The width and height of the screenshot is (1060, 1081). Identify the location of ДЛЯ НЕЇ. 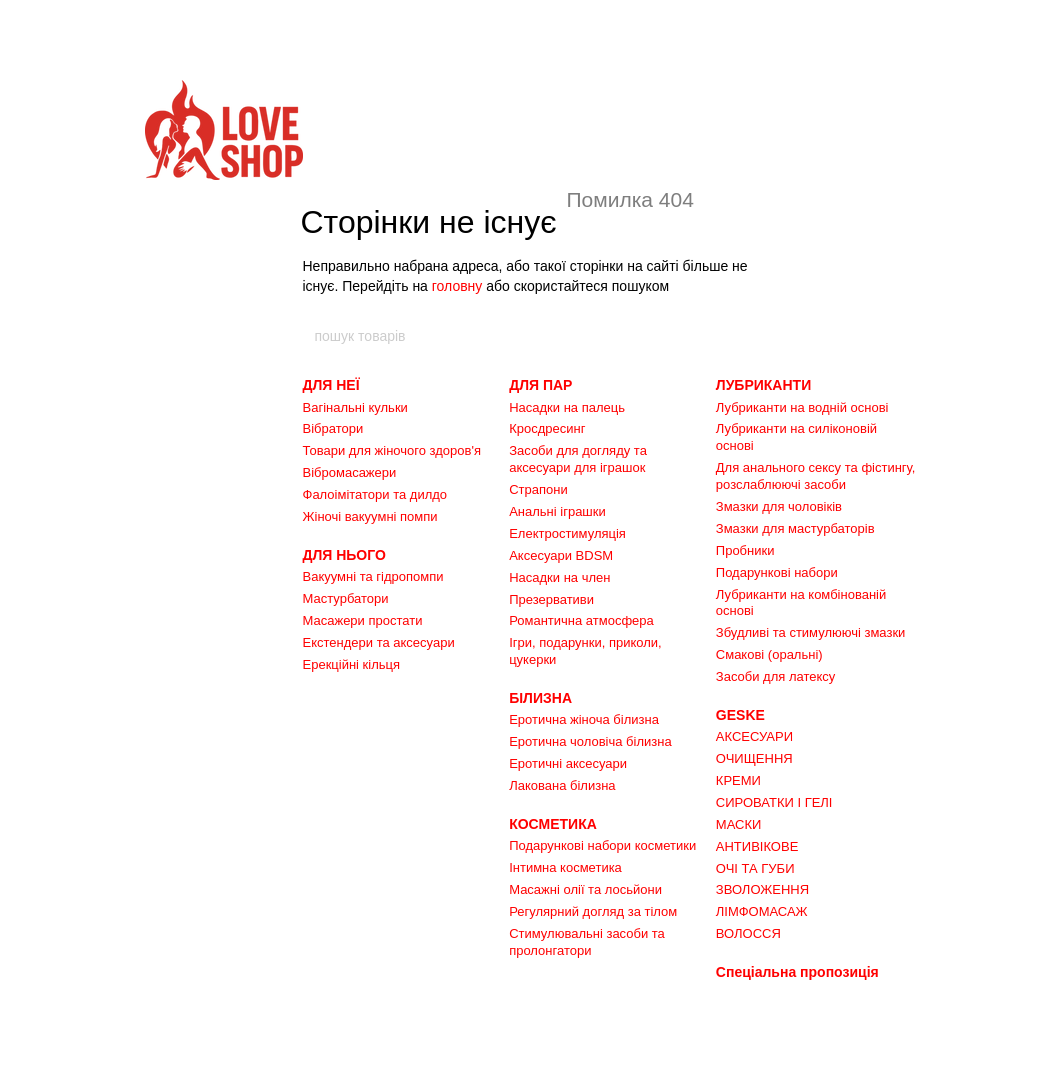
(331, 385).